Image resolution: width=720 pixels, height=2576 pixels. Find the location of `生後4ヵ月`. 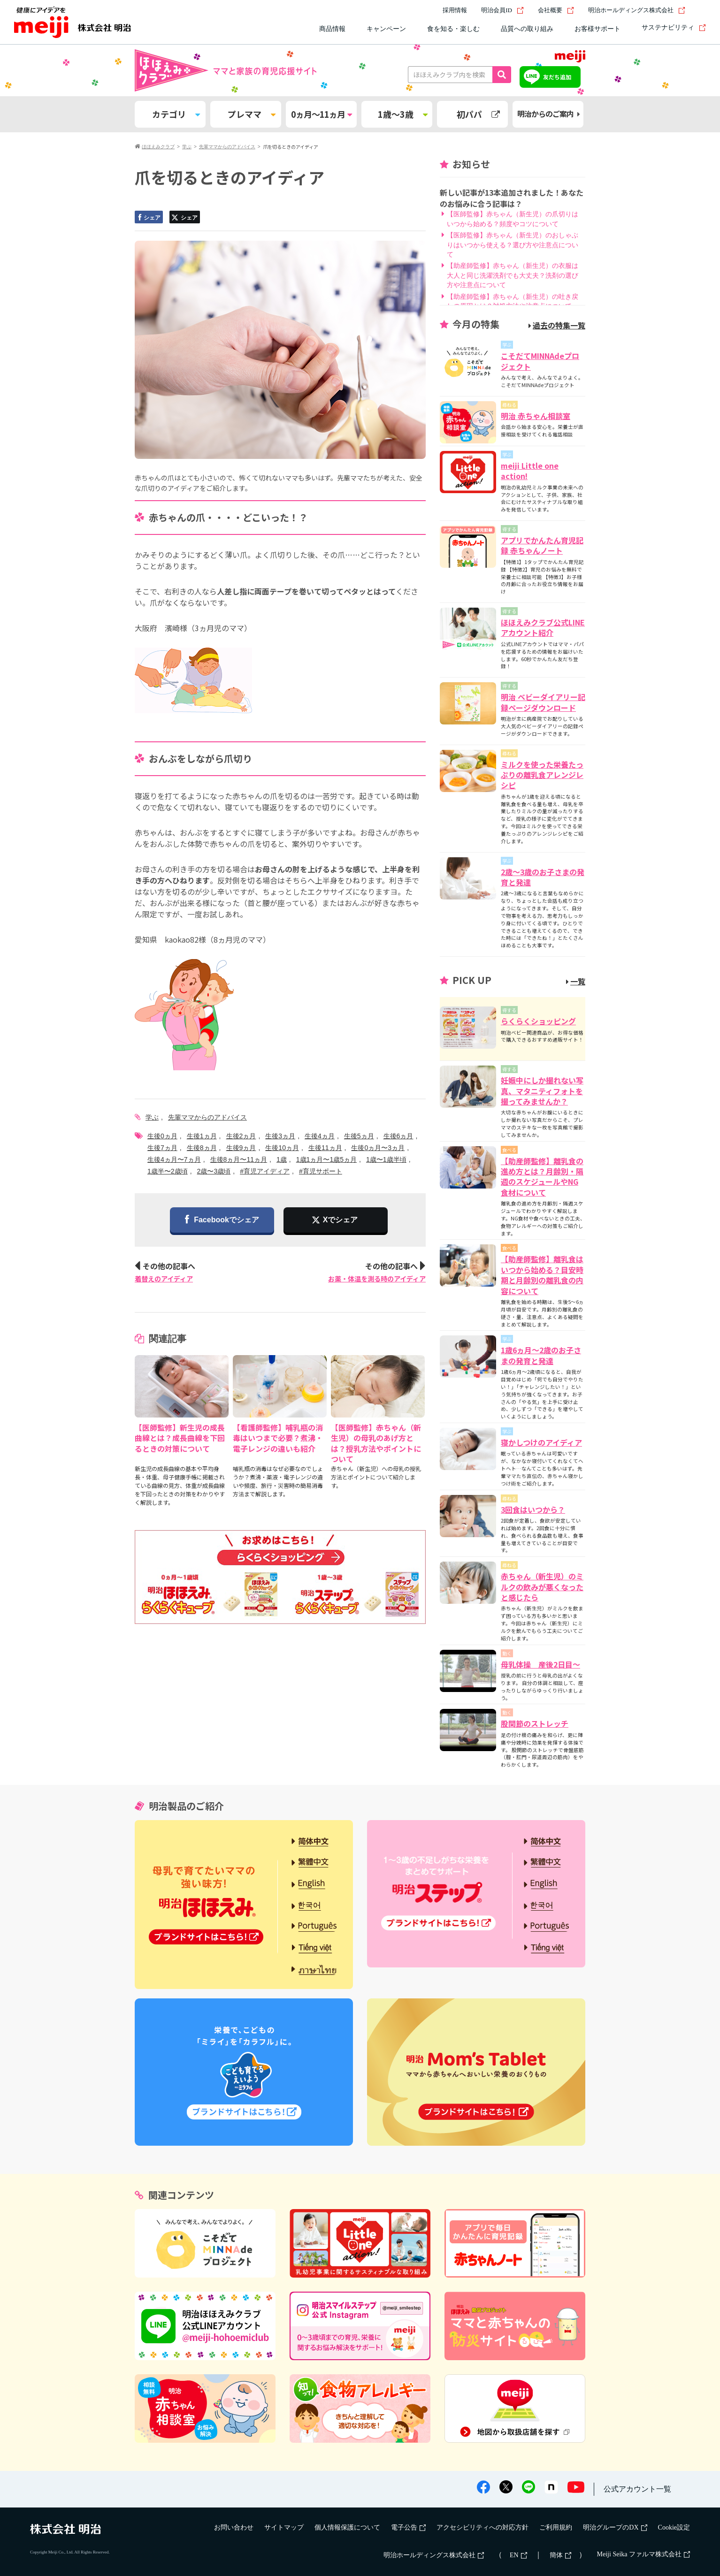

生後4ヵ月 is located at coordinates (320, 1136).